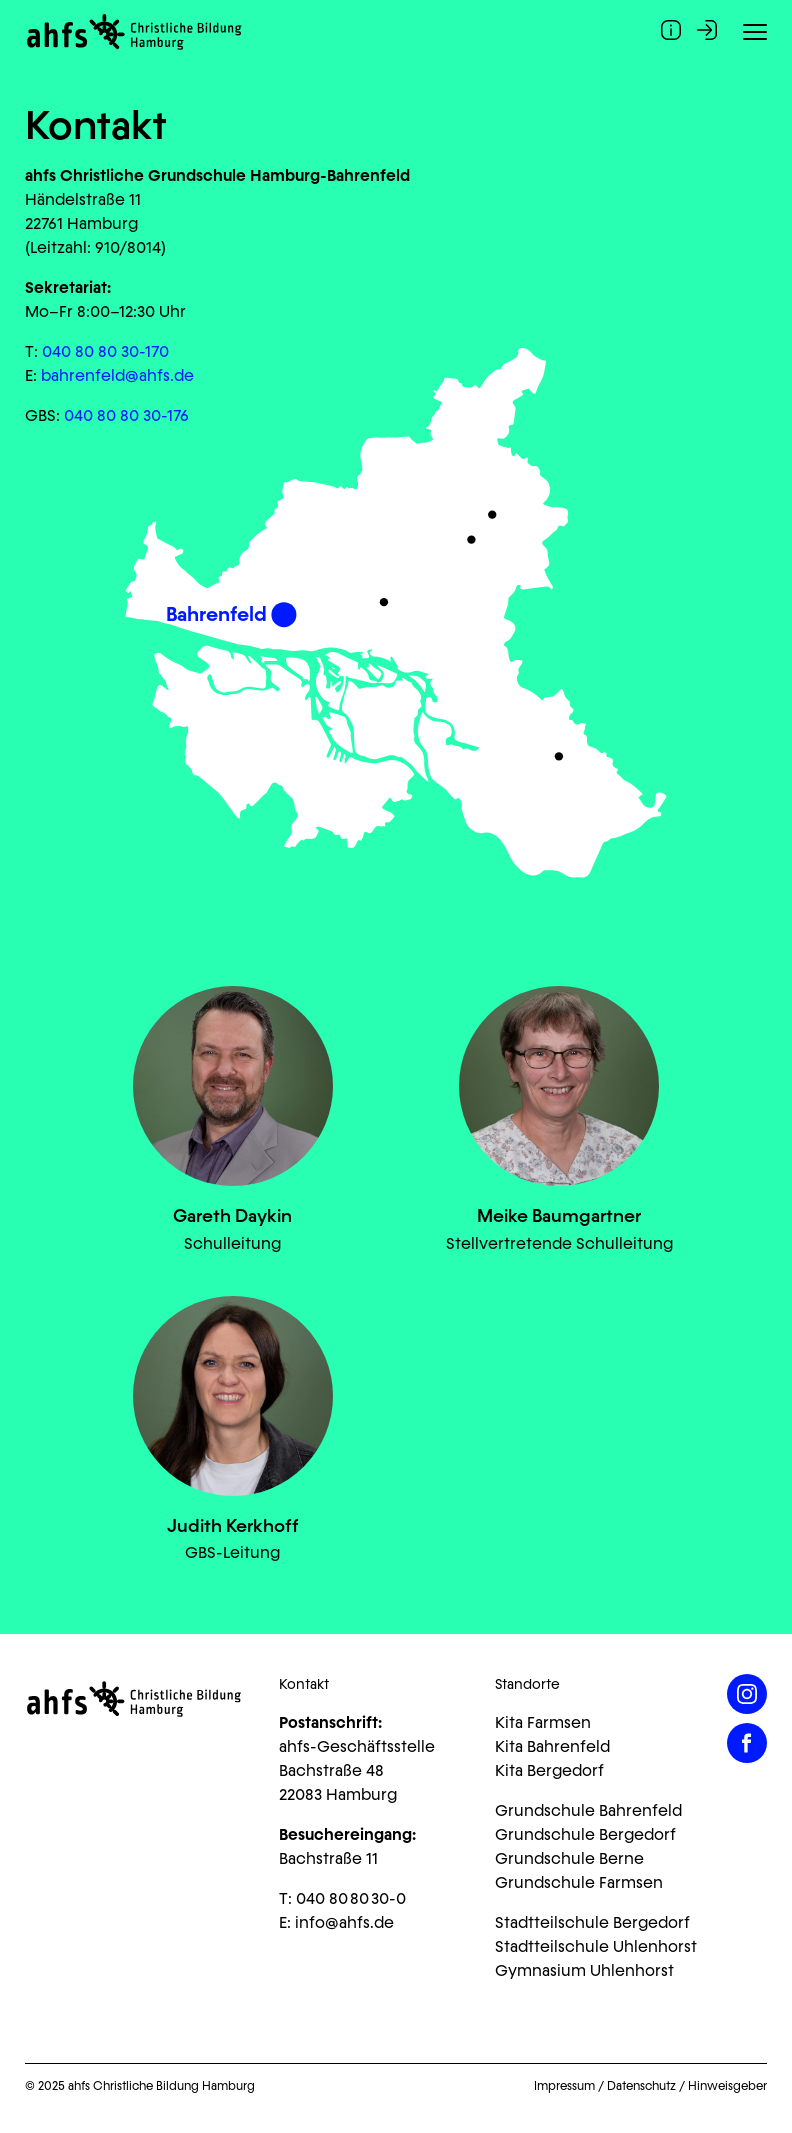 This screenshot has height=2133, width=792. Describe the element at coordinates (584, 1970) in the screenshot. I see `Gymnasium Uhlenhorst` at that location.